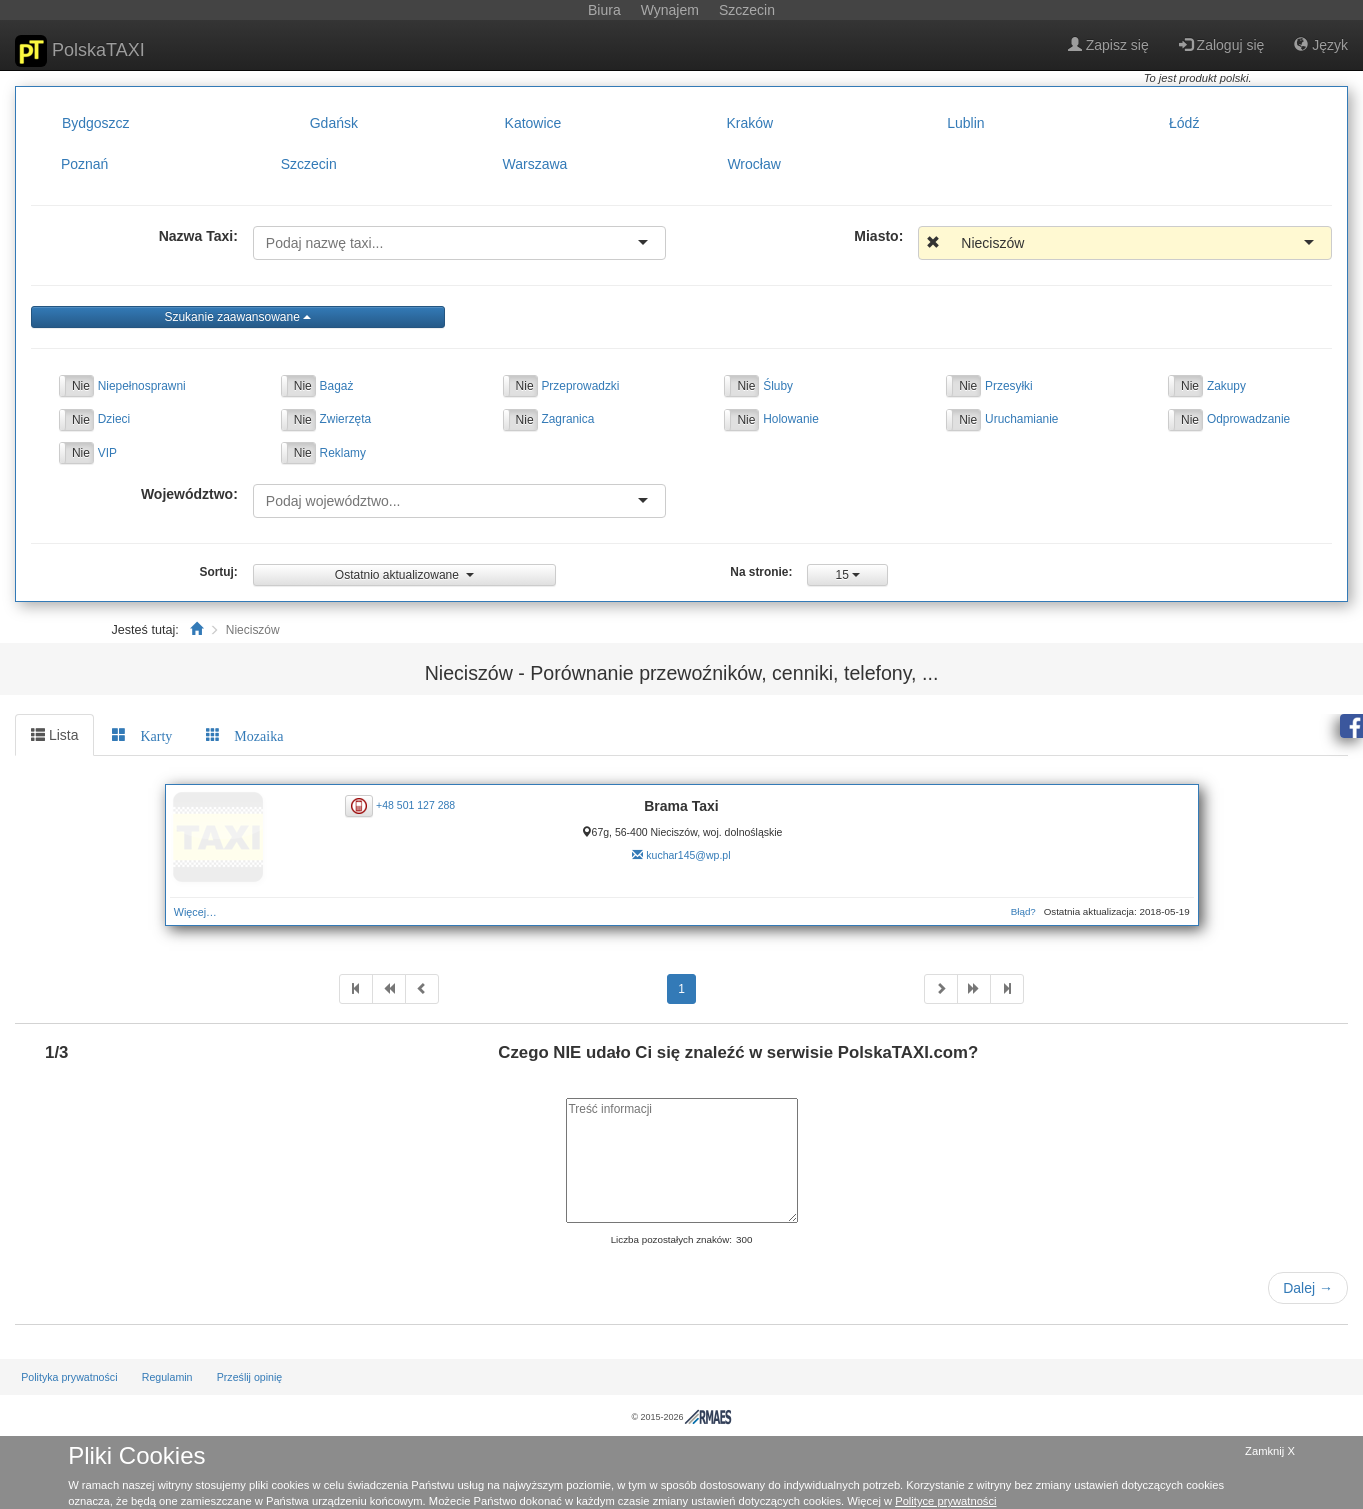 The width and height of the screenshot is (1363, 1509). What do you see at coordinates (1222, 45) in the screenshot?
I see `Zaloguj się` at bounding box center [1222, 45].